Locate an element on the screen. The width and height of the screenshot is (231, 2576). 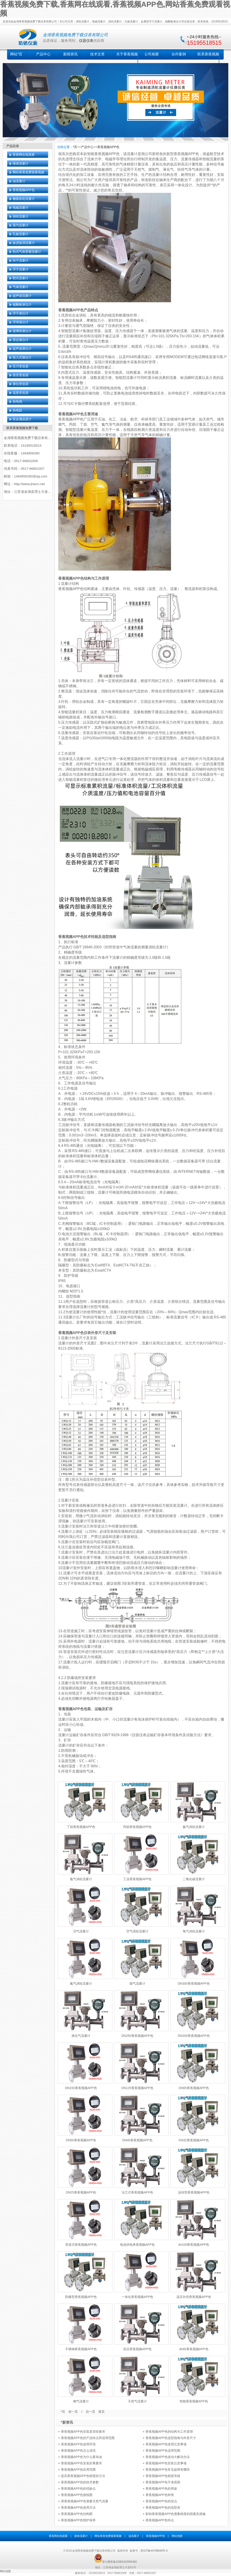
DN32香蕉视频APP色 is located at coordinates (194, 2140).